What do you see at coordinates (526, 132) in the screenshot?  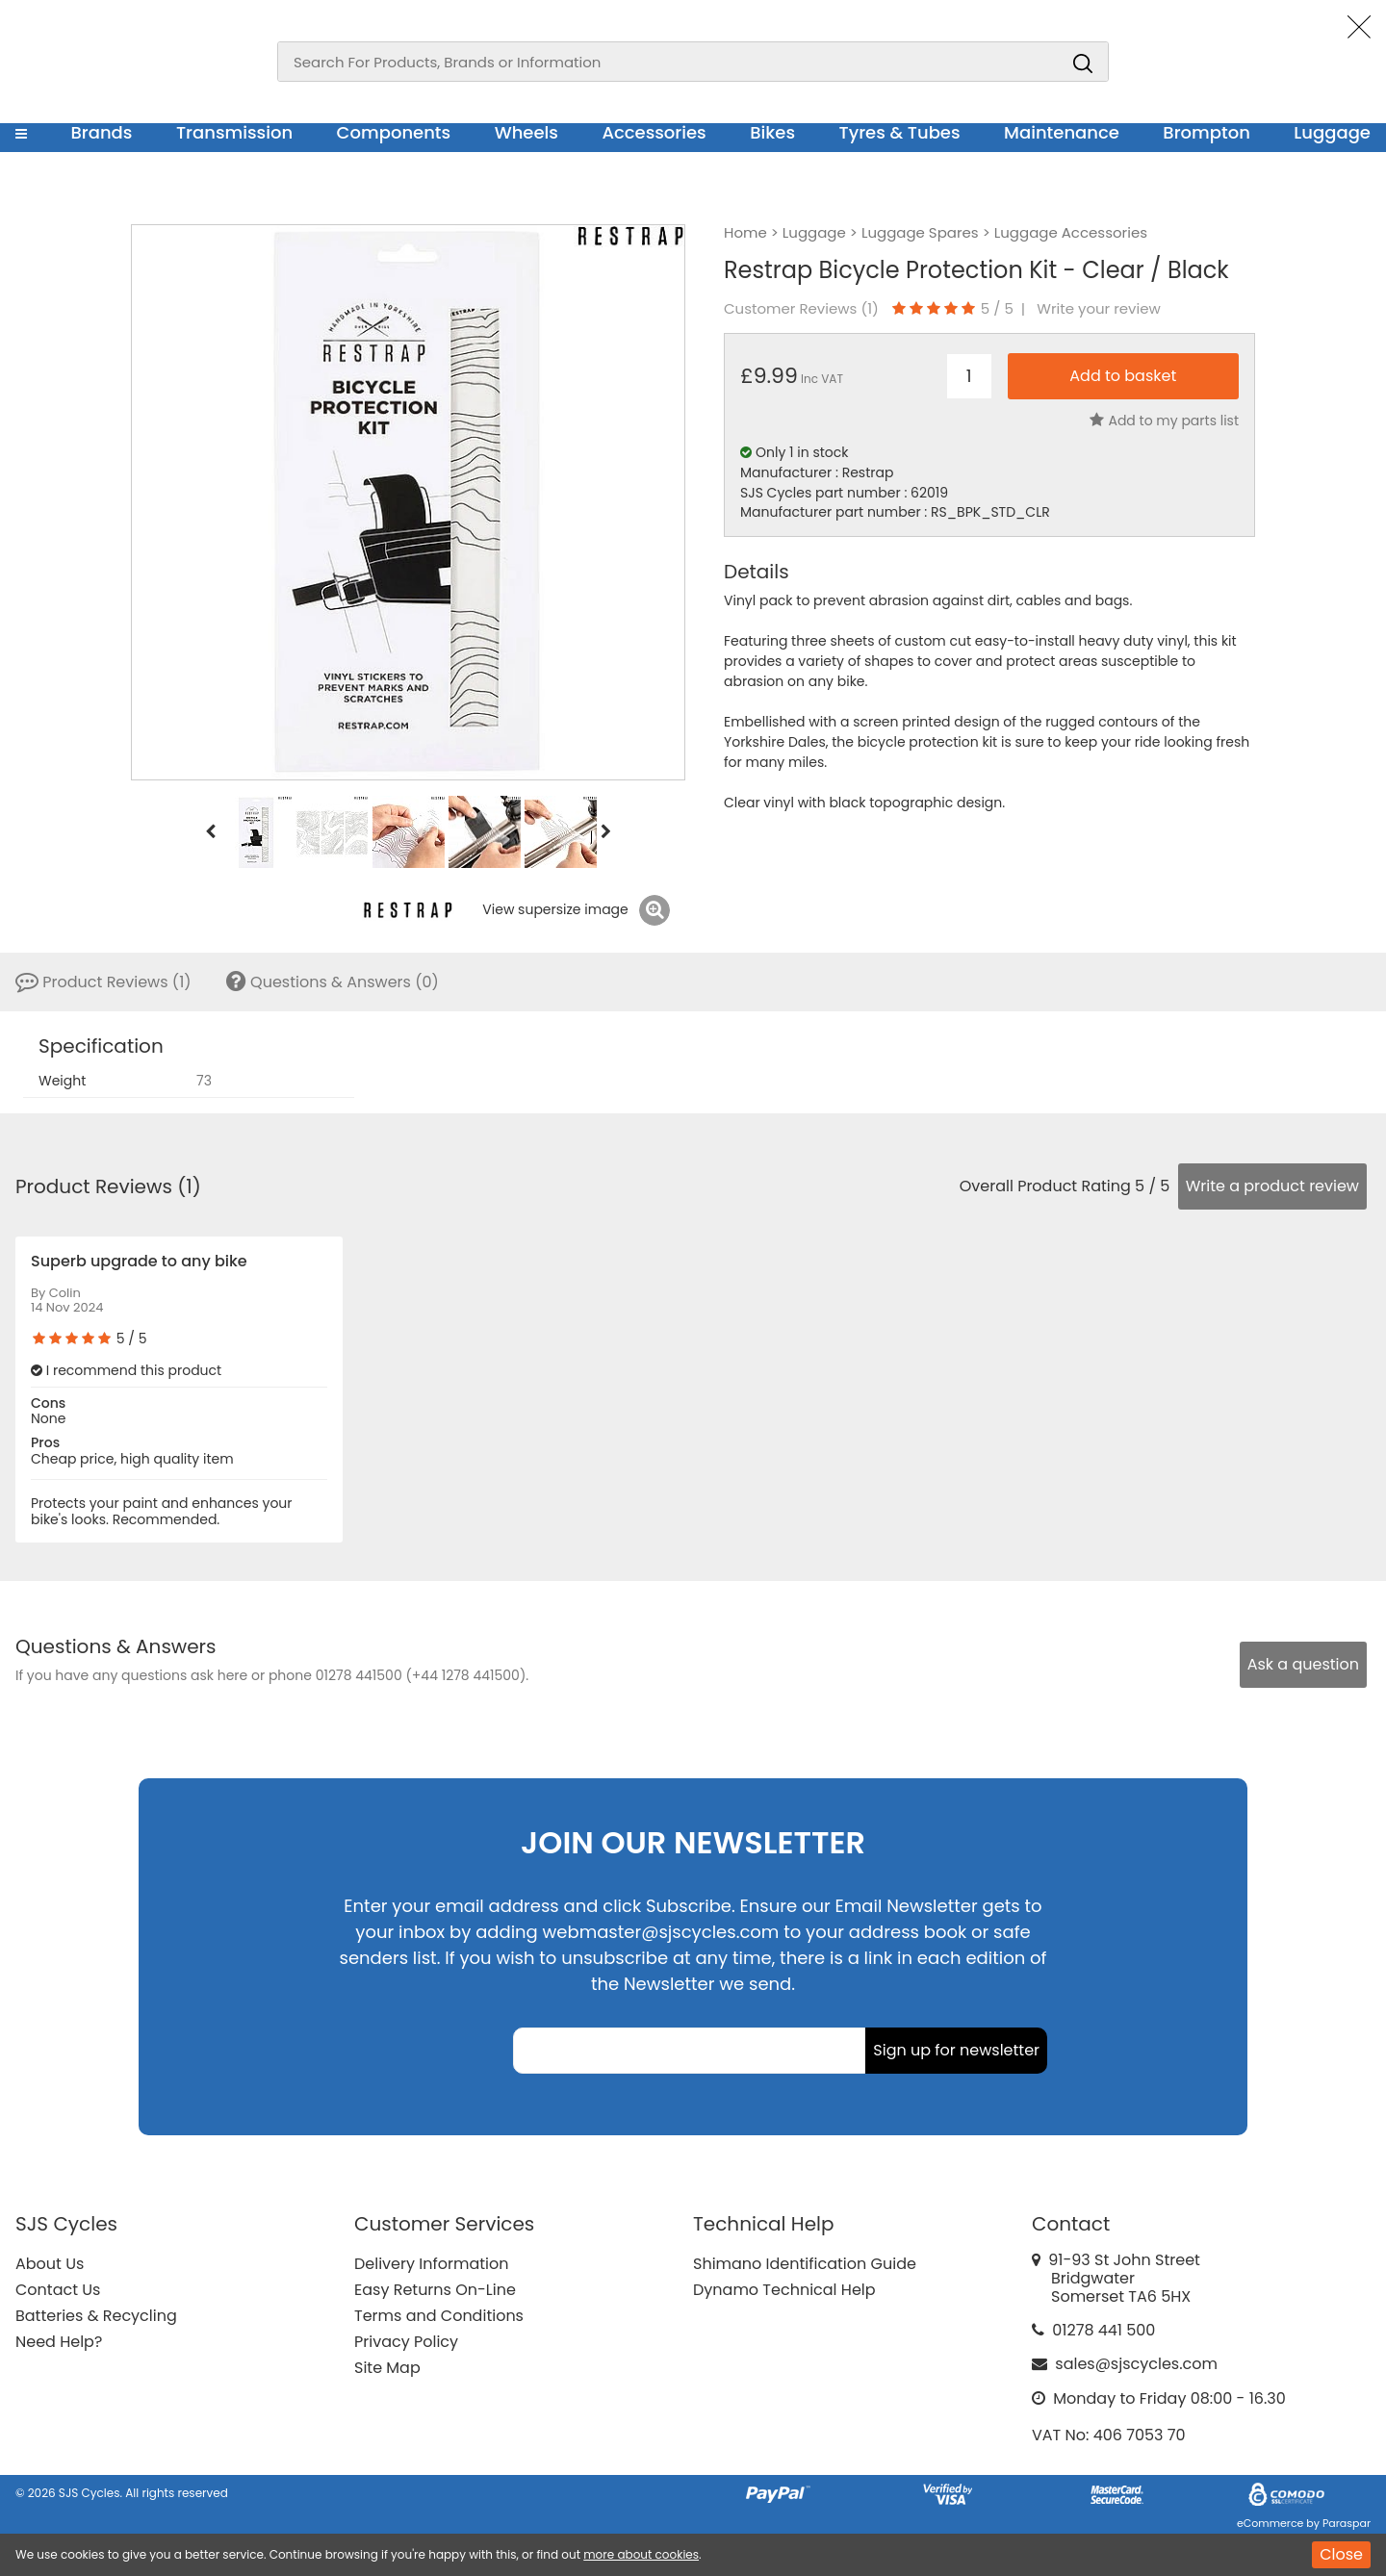 I see `Wheels` at bounding box center [526, 132].